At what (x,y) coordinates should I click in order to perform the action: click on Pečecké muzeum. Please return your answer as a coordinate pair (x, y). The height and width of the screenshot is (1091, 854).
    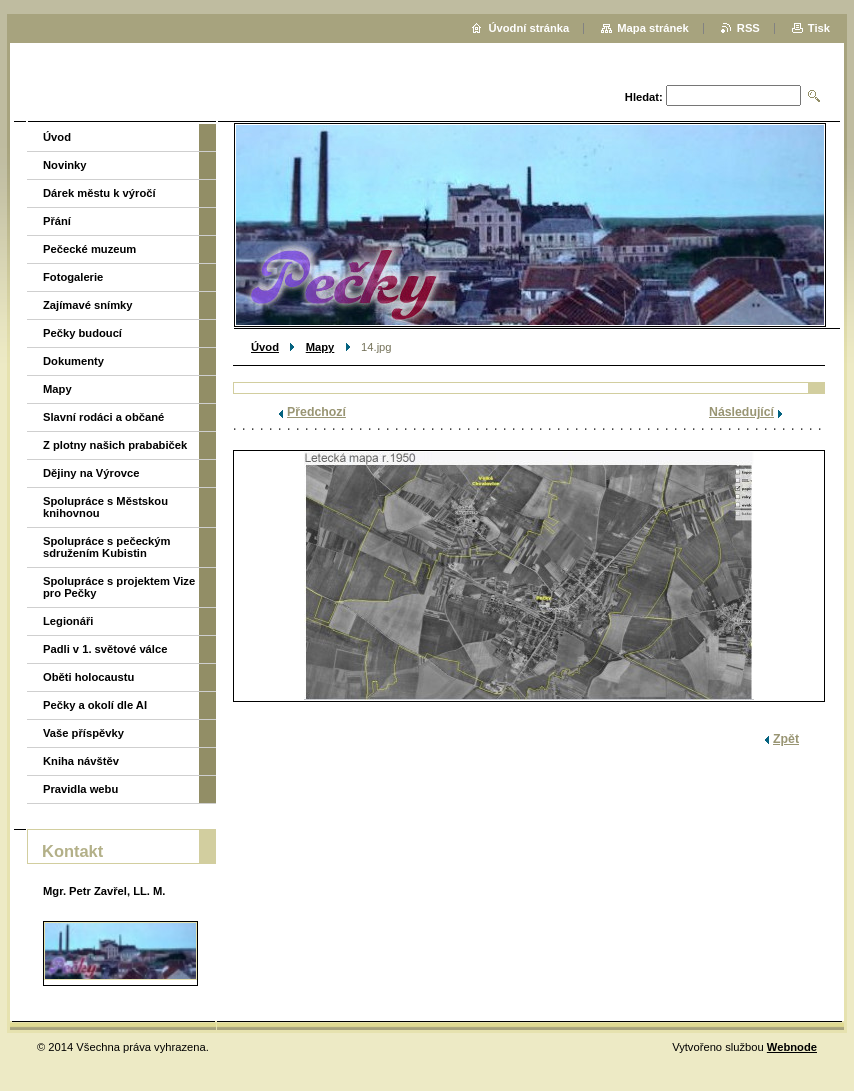
    Looking at the image, I should click on (89, 249).